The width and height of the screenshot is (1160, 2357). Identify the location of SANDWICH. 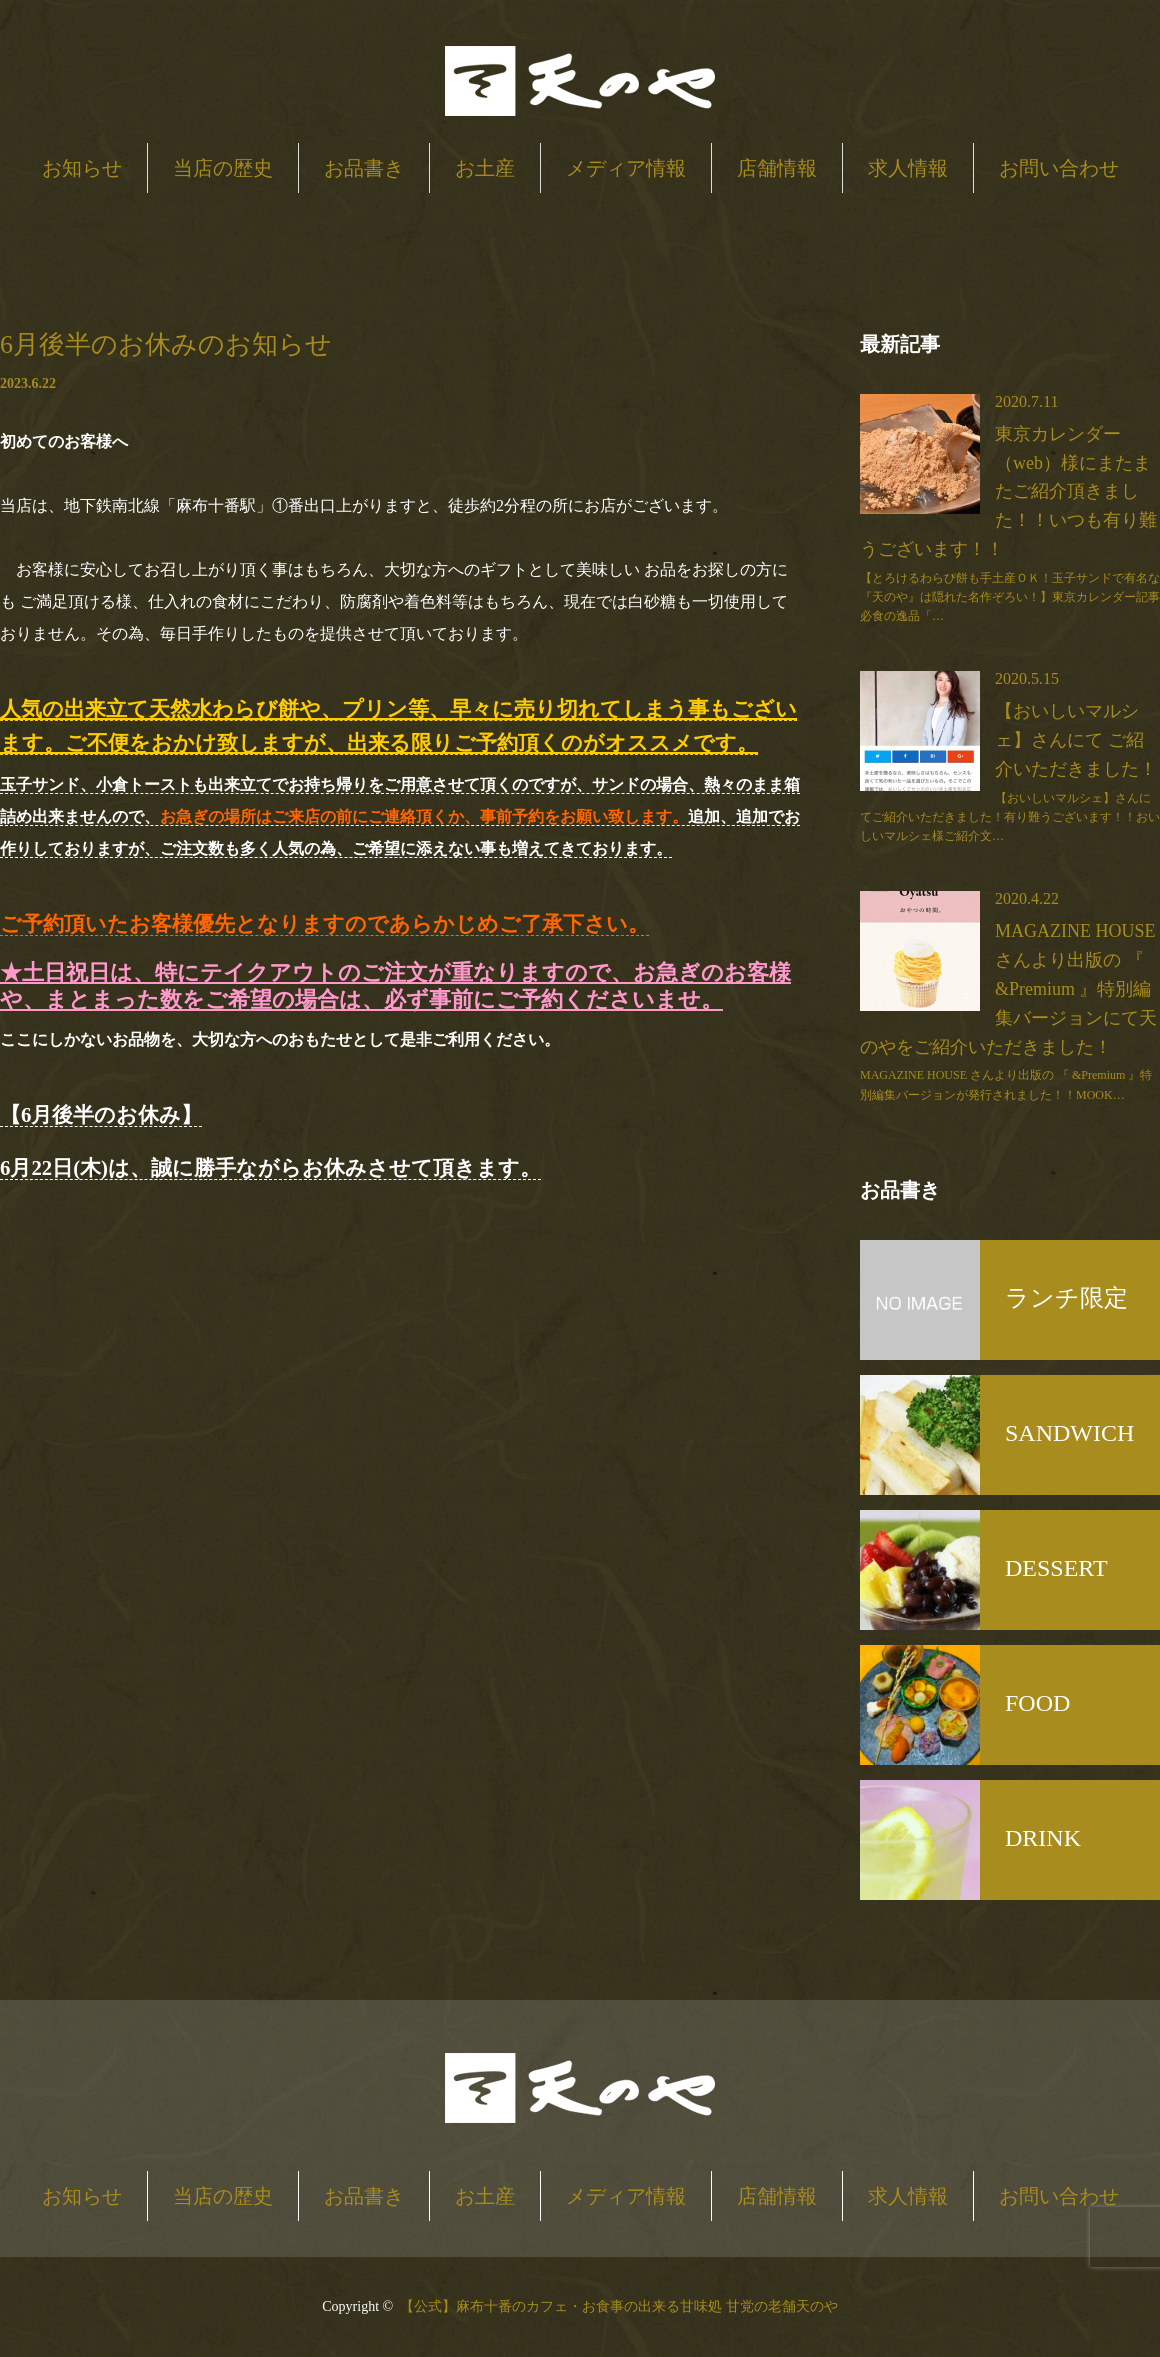
(1069, 1433).